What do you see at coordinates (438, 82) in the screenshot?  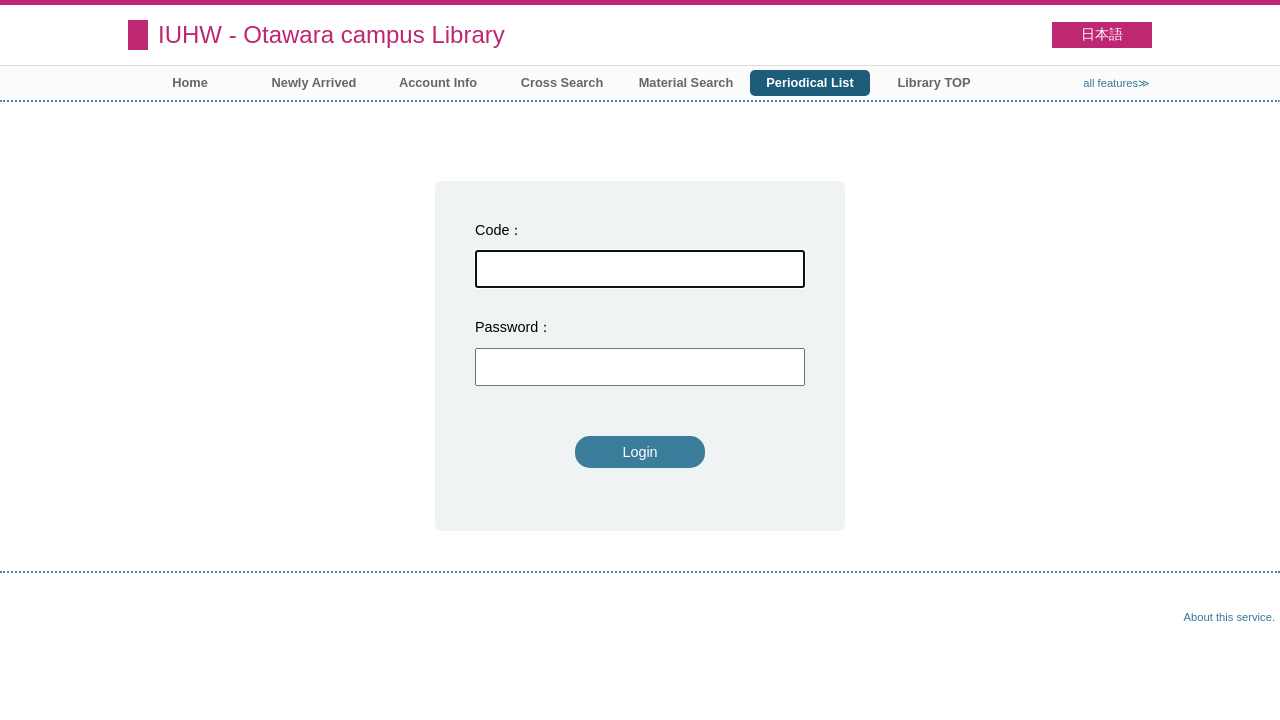 I see `Account Info` at bounding box center [438, 82].